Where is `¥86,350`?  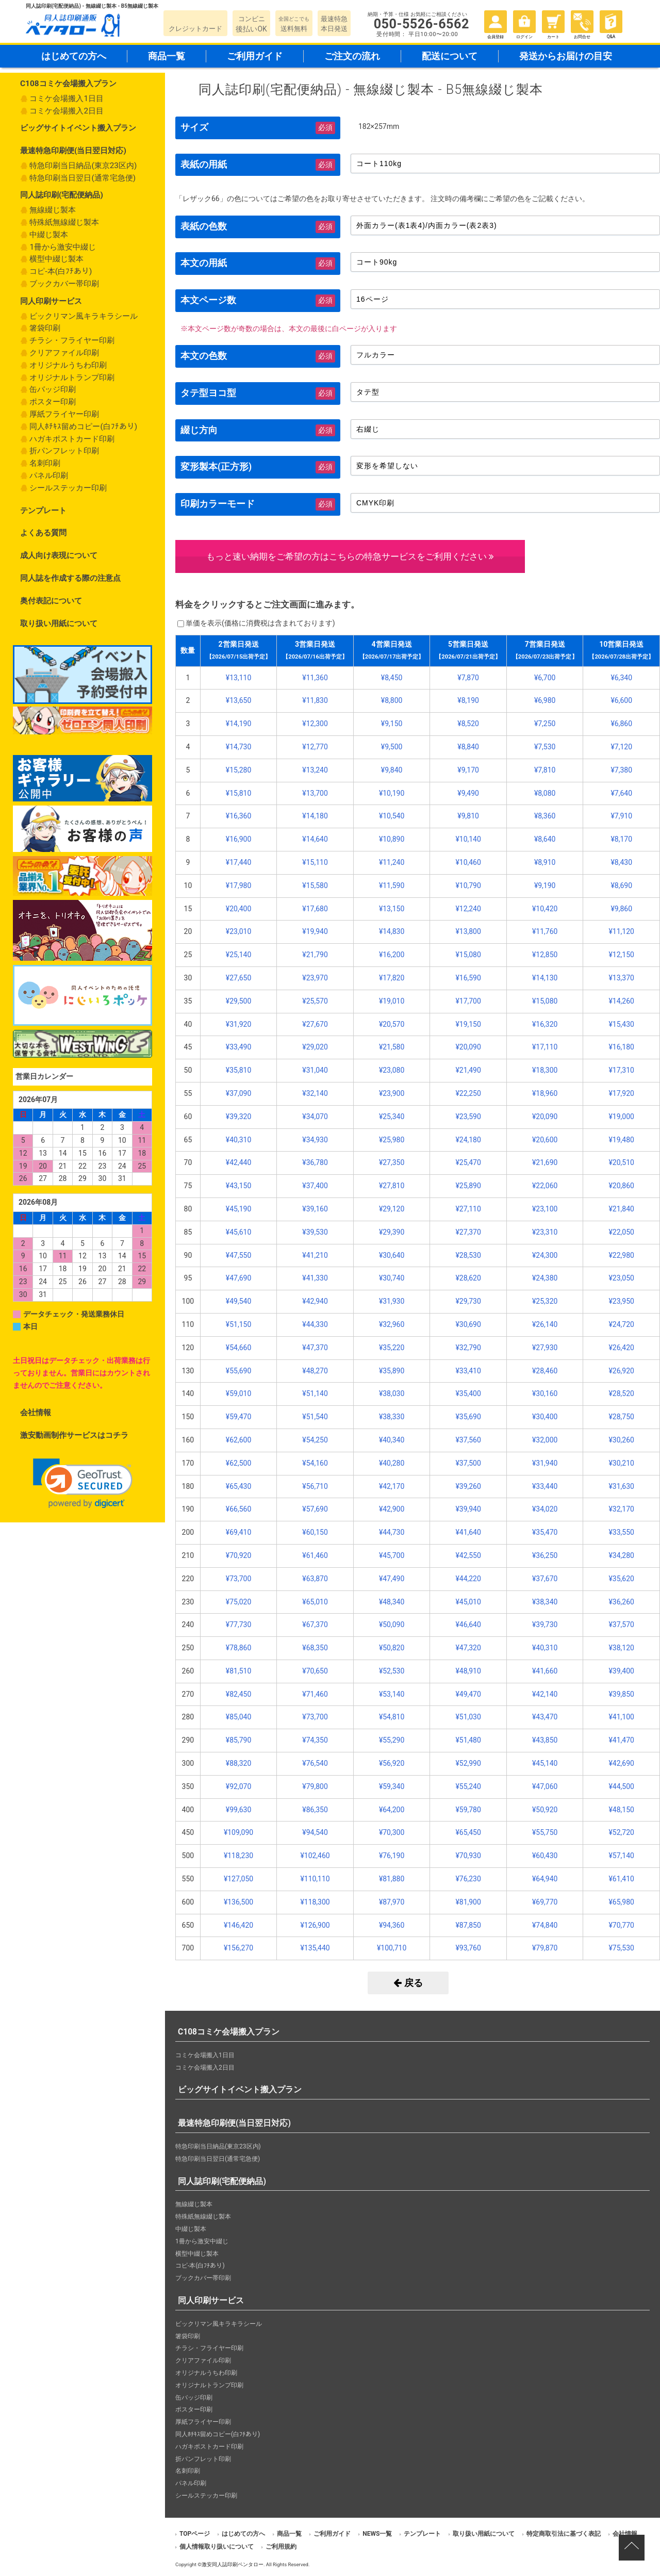 ¥86,350 is located at coordinates (314, 1810).